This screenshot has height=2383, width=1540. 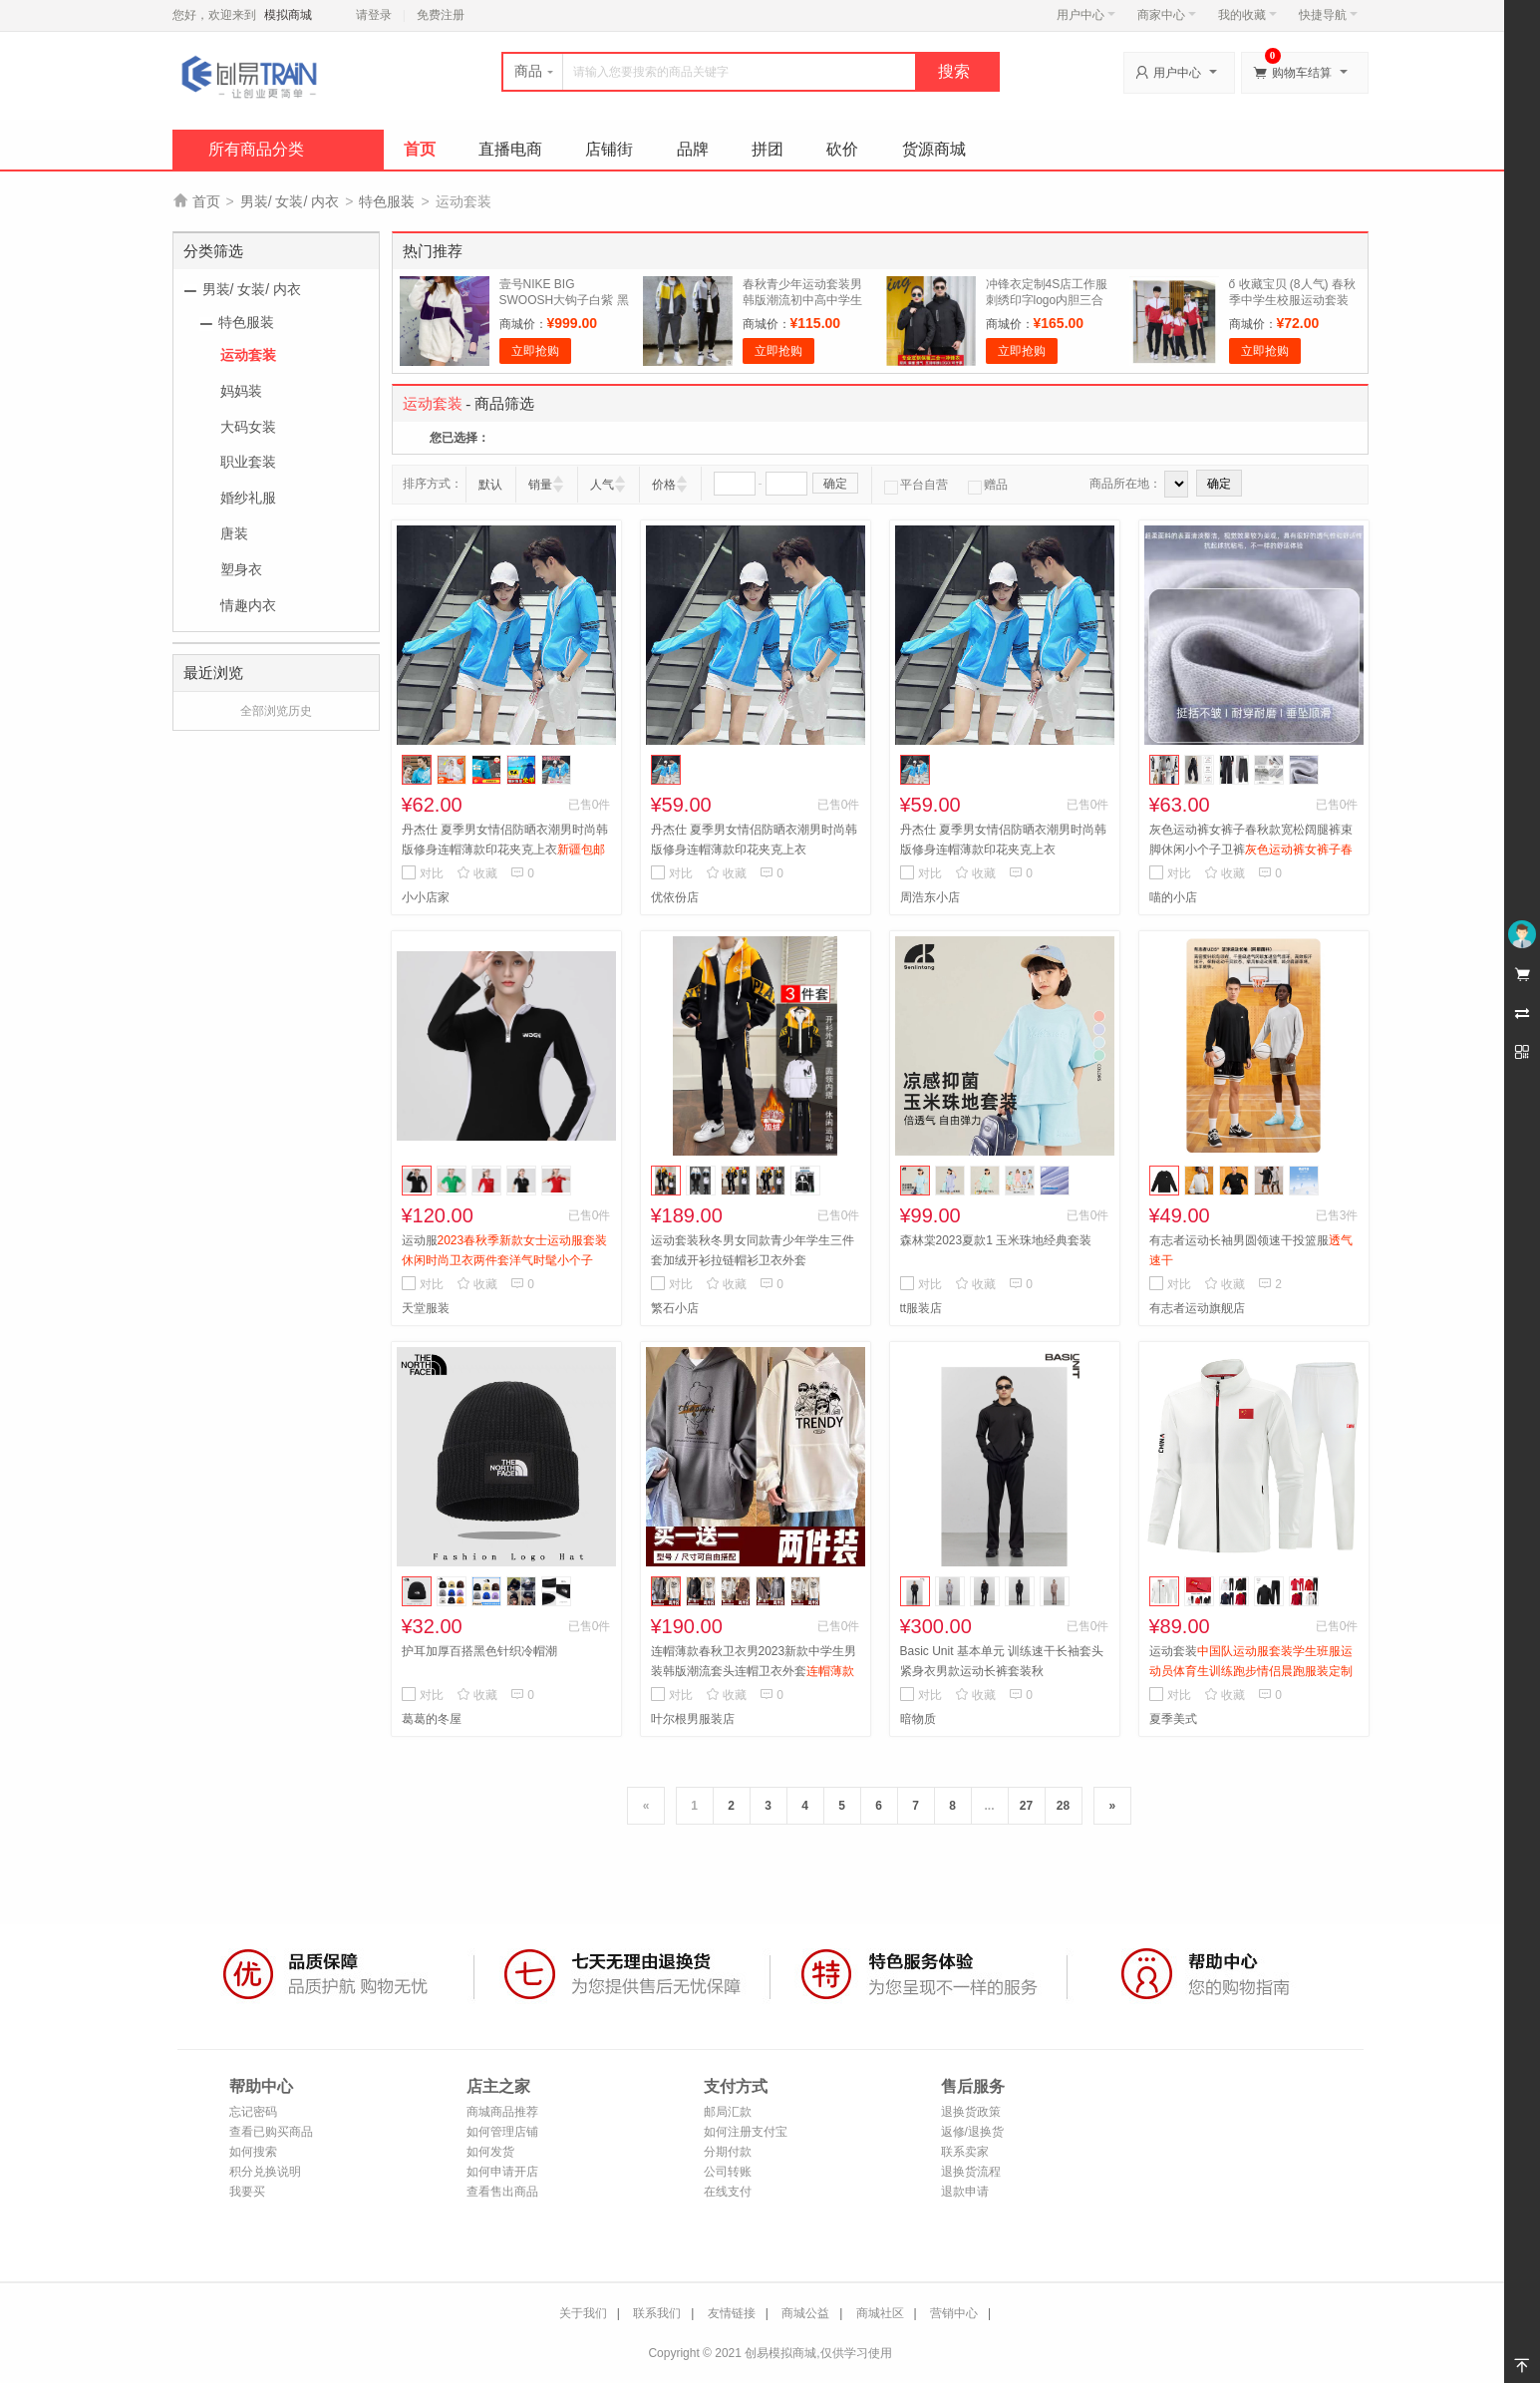 I want to click on 如何发货, so click(x=490, y=2152).